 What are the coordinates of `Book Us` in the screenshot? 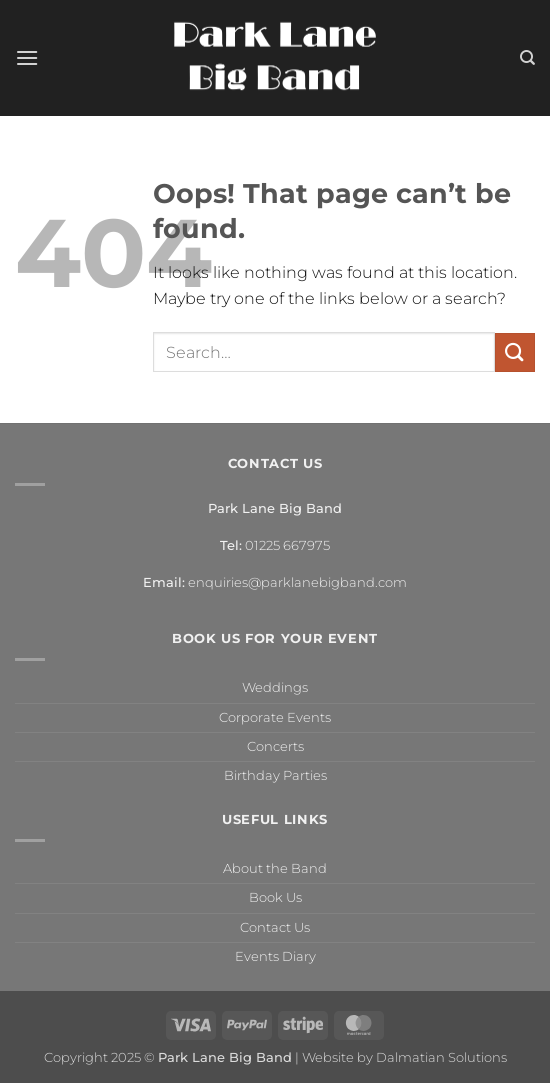 It's located at (275, 897).